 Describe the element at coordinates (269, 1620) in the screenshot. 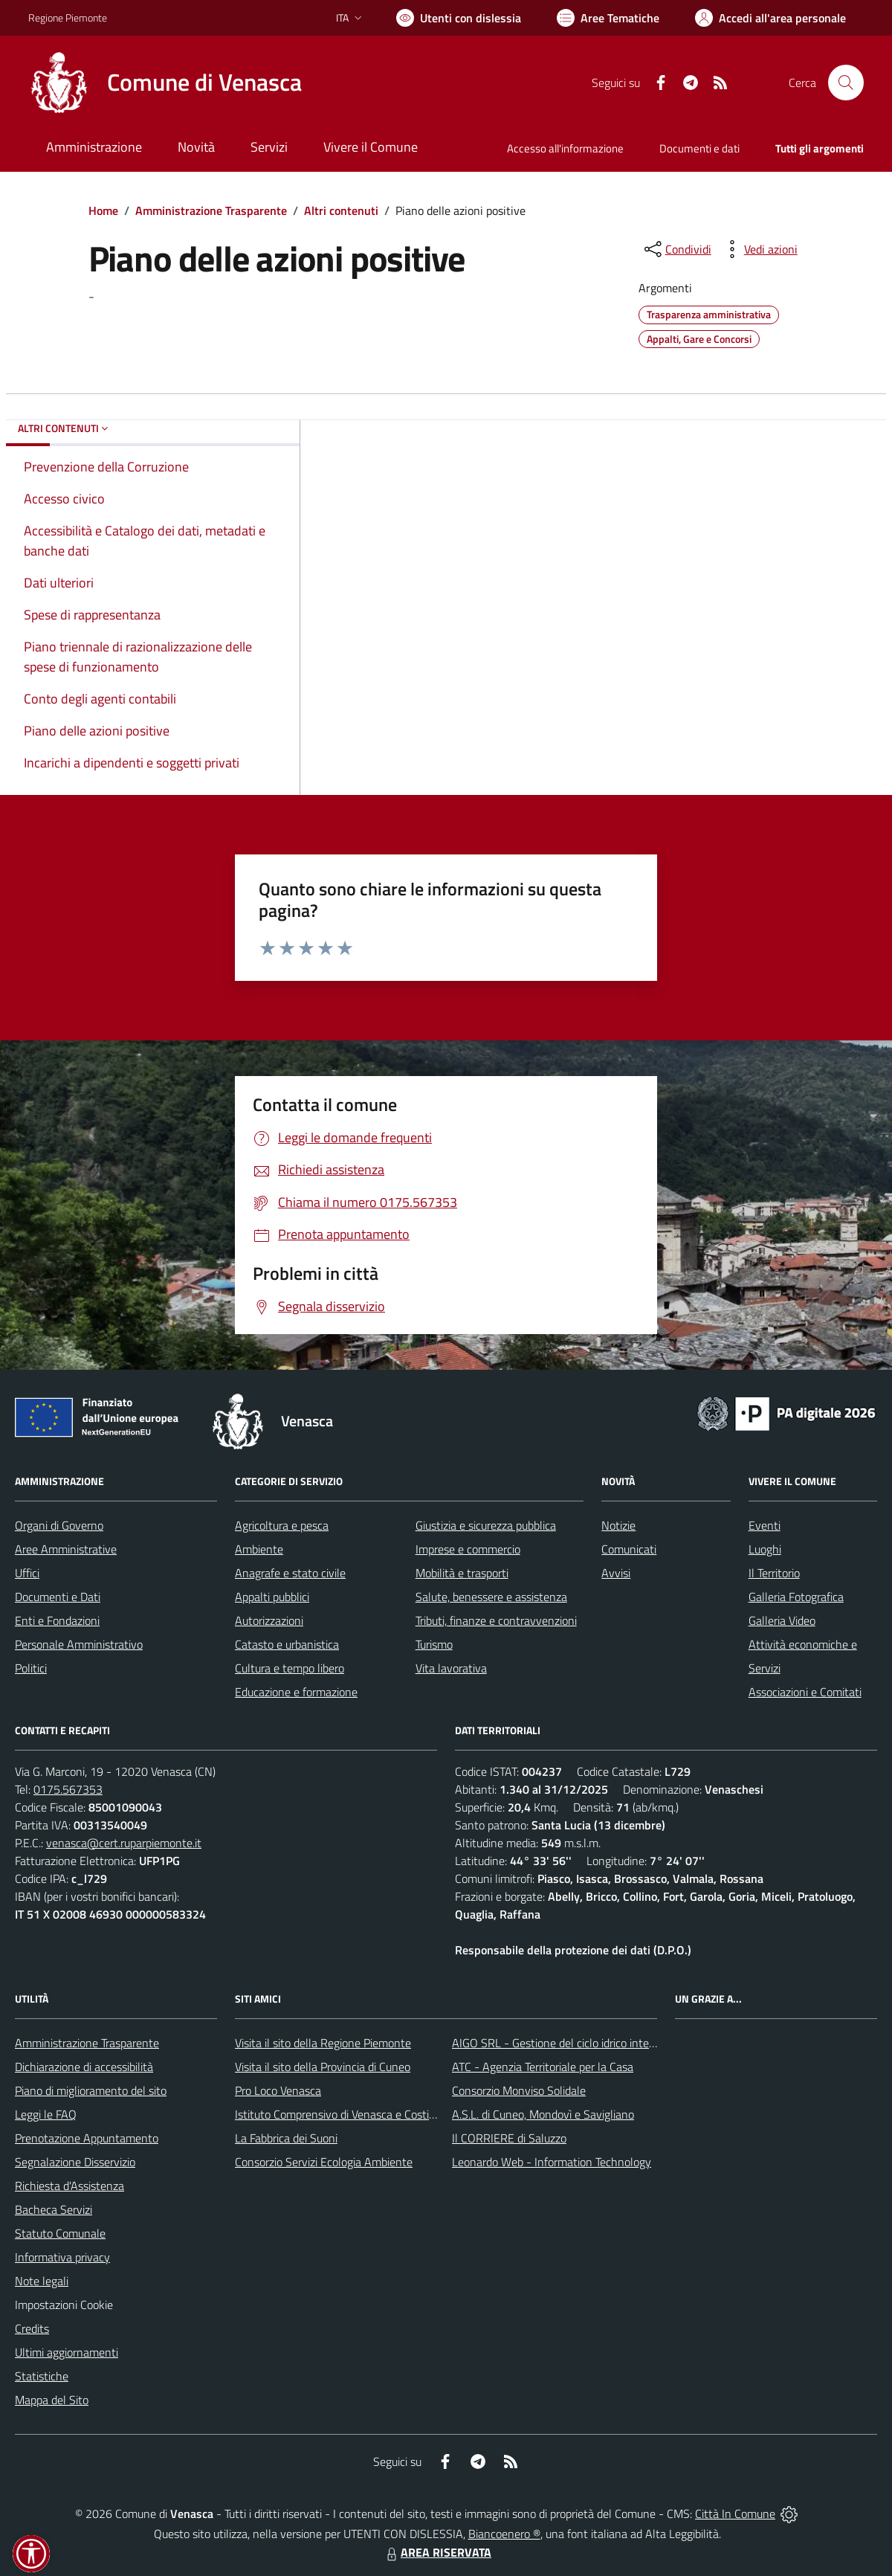

I see `Autorizzazioni` at that location.